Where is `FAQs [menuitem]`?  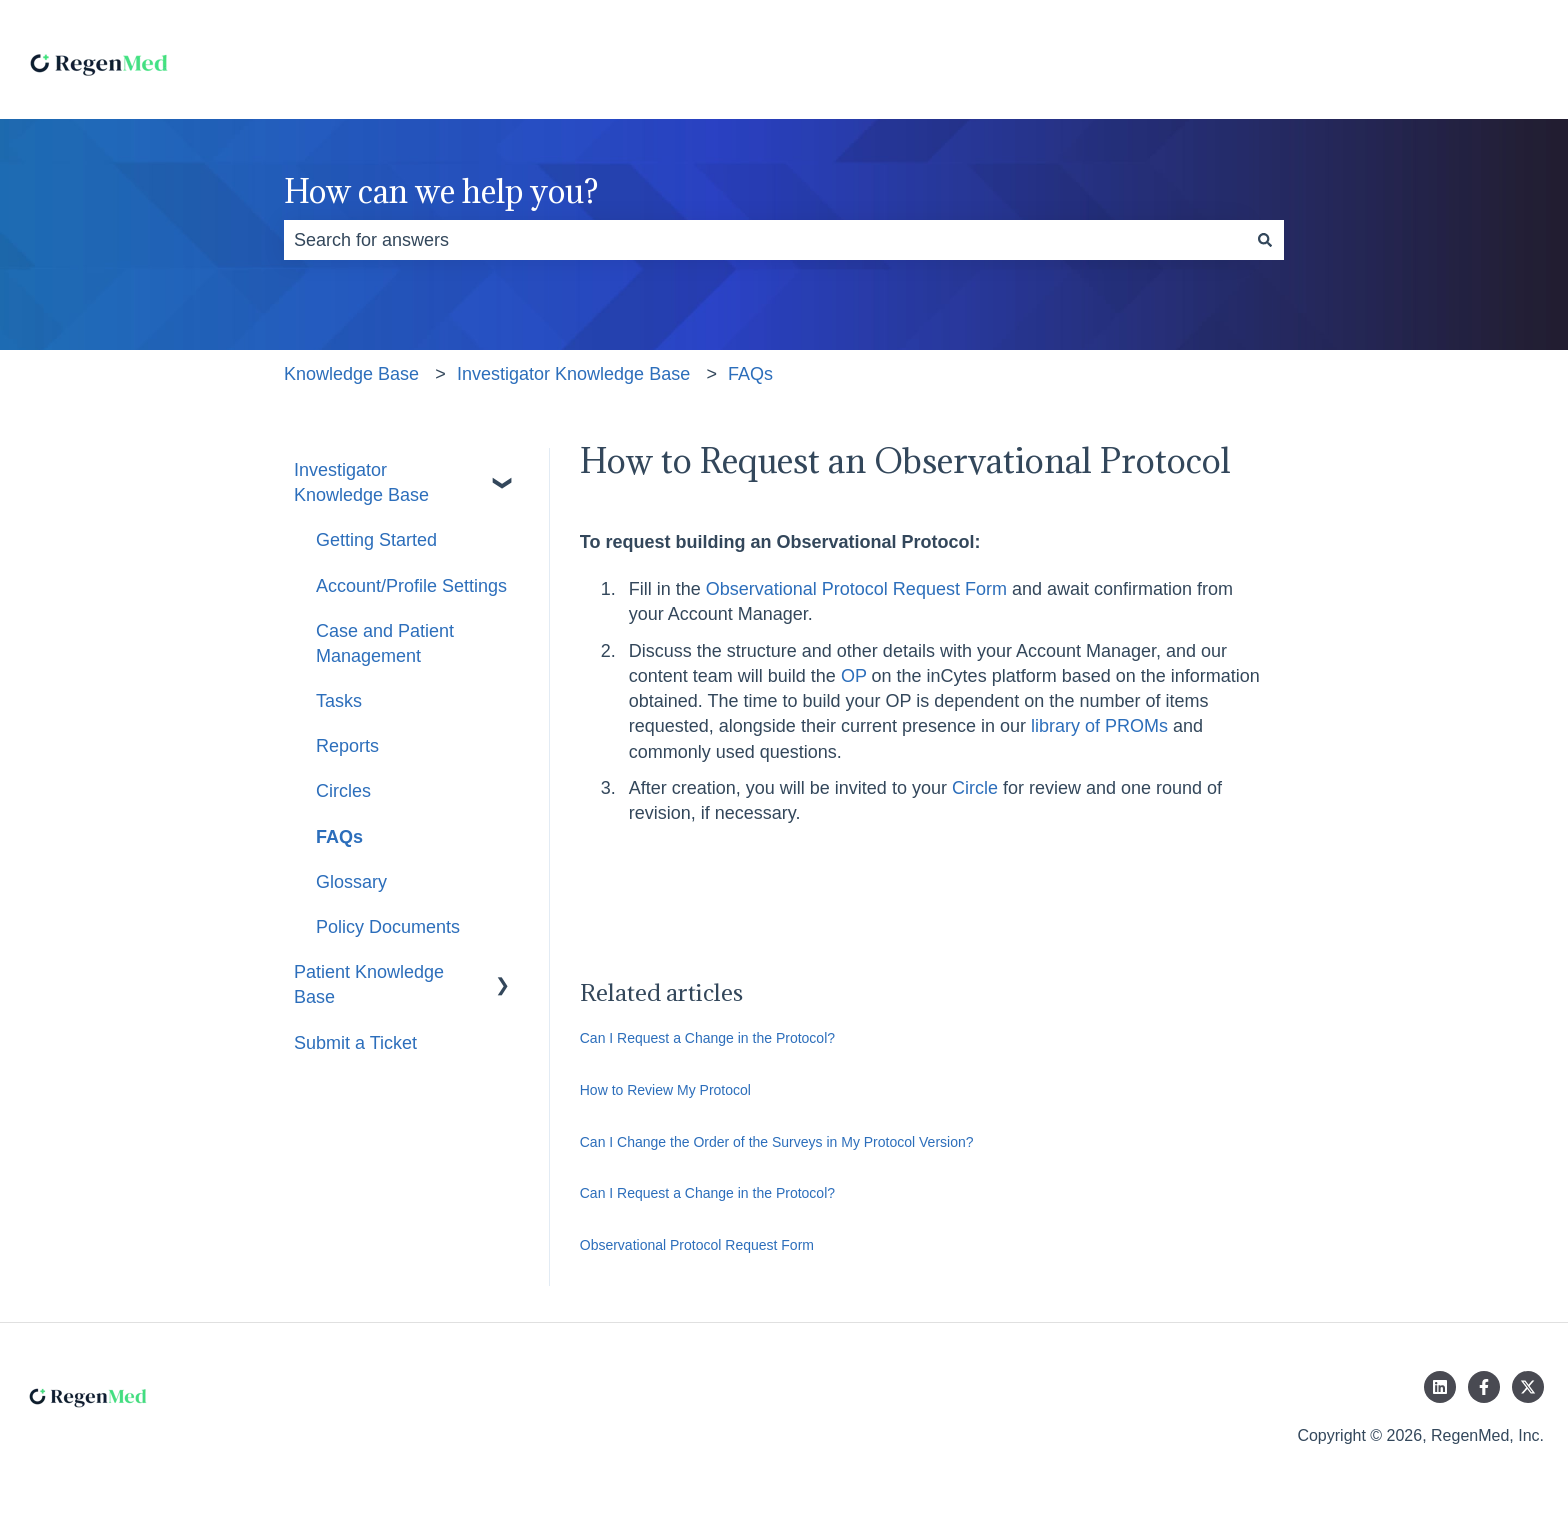 FAQs [menuitem] is located at coordinates (339, 837).